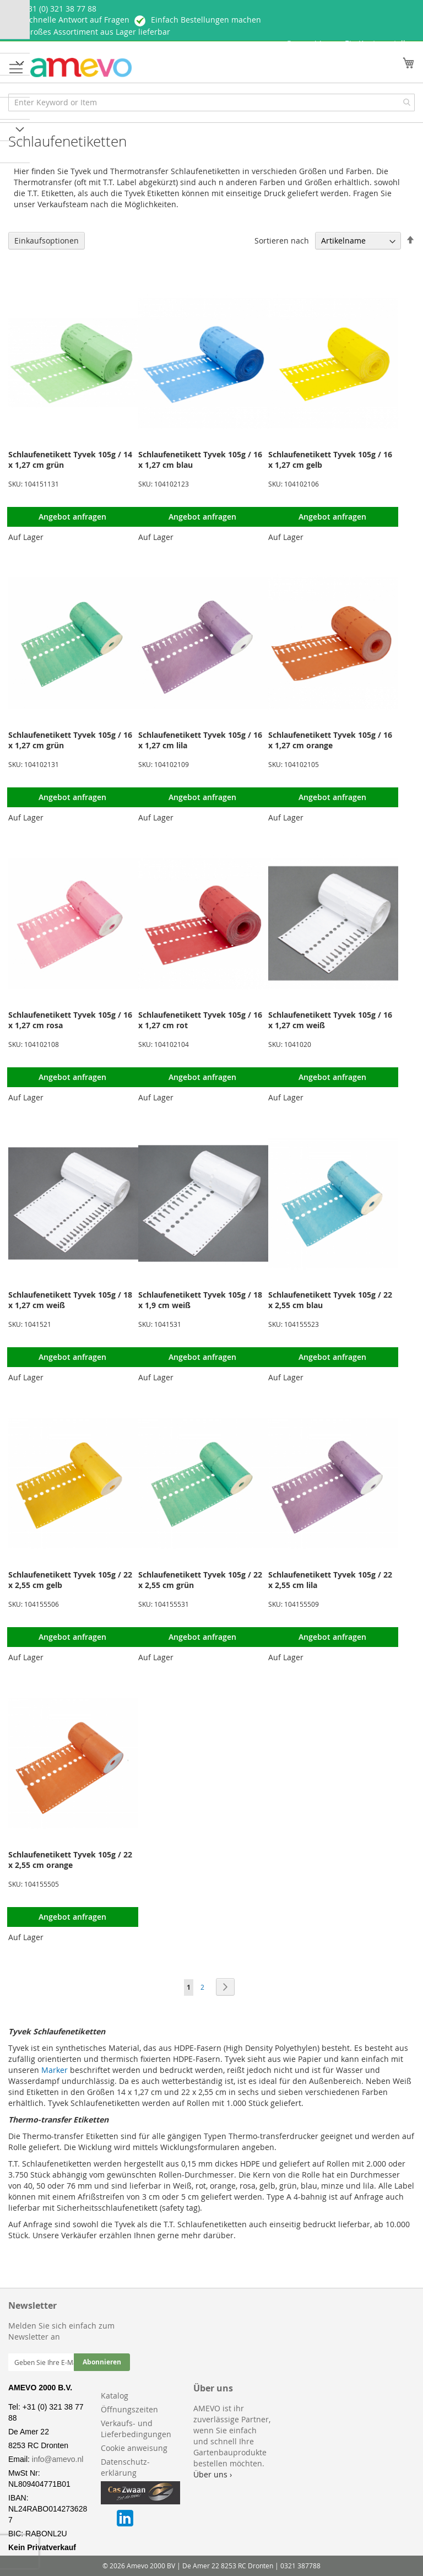 This screenshot has height=2576, width=423. I want to click on Schlaufenetikett Tyvek 105g / 16 x 1,27 cm orange, so click(330, 740).